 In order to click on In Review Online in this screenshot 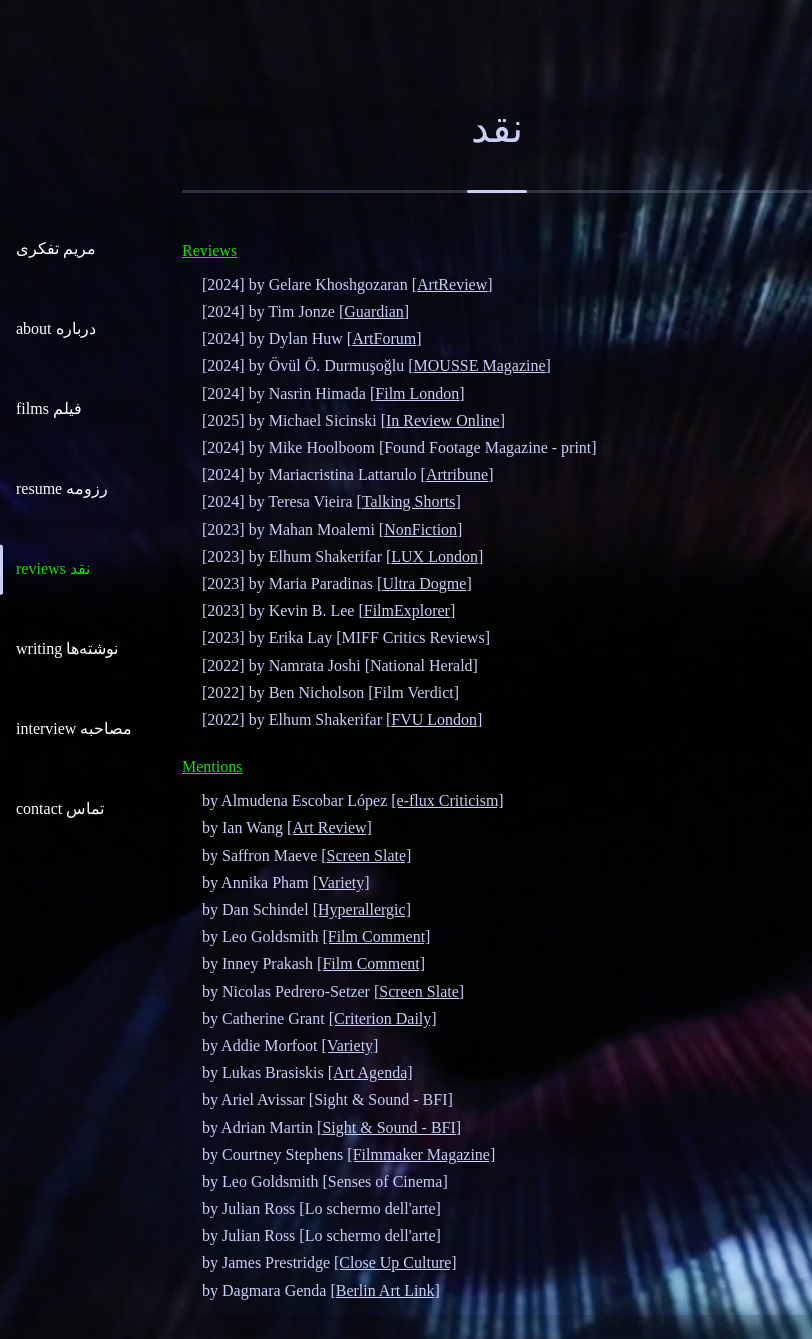, I will do `click(443, 420)`.